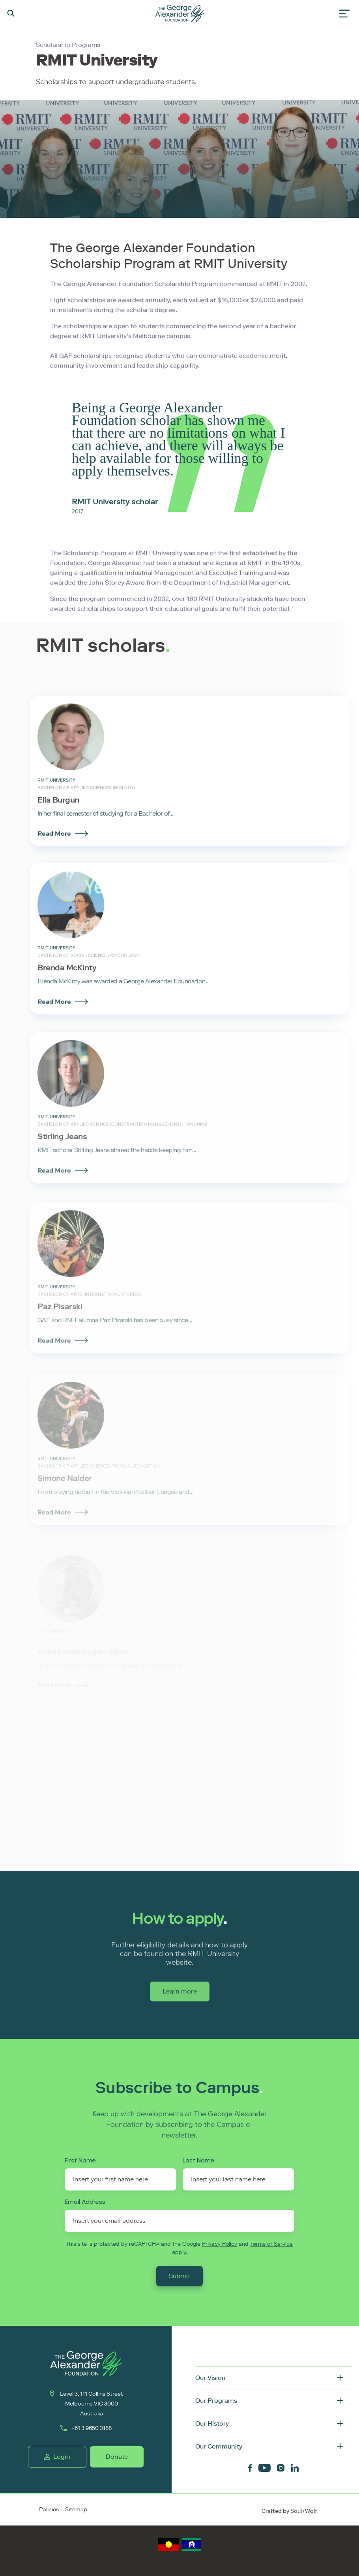 The width and height of the screenshot is (359, 2576). Describe the element at coordinates (80, 2160) in the screenshot. I see `First Name` at that location.